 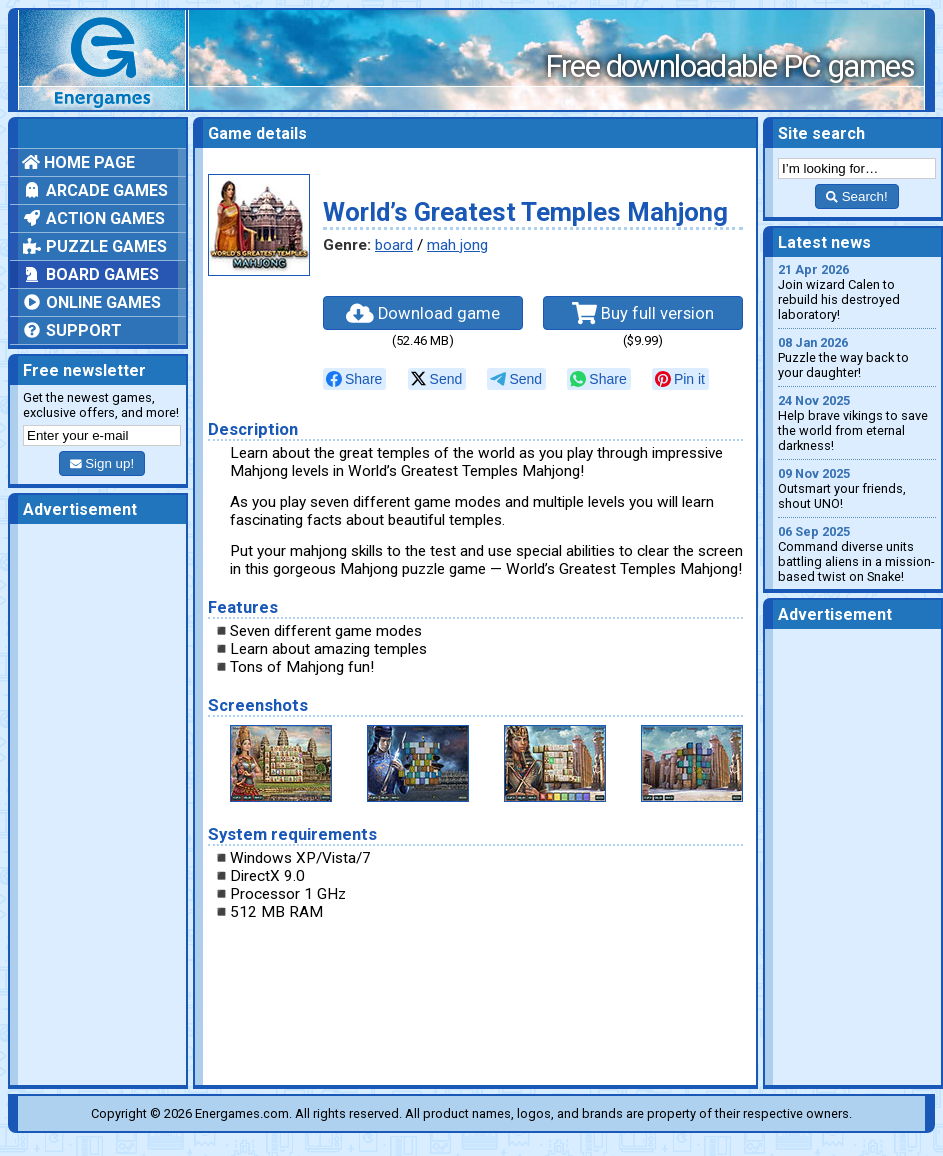 What do you see at coordinates (91, 302) in the screenshot?
I see `Online games` at bounding box center [91, 302].